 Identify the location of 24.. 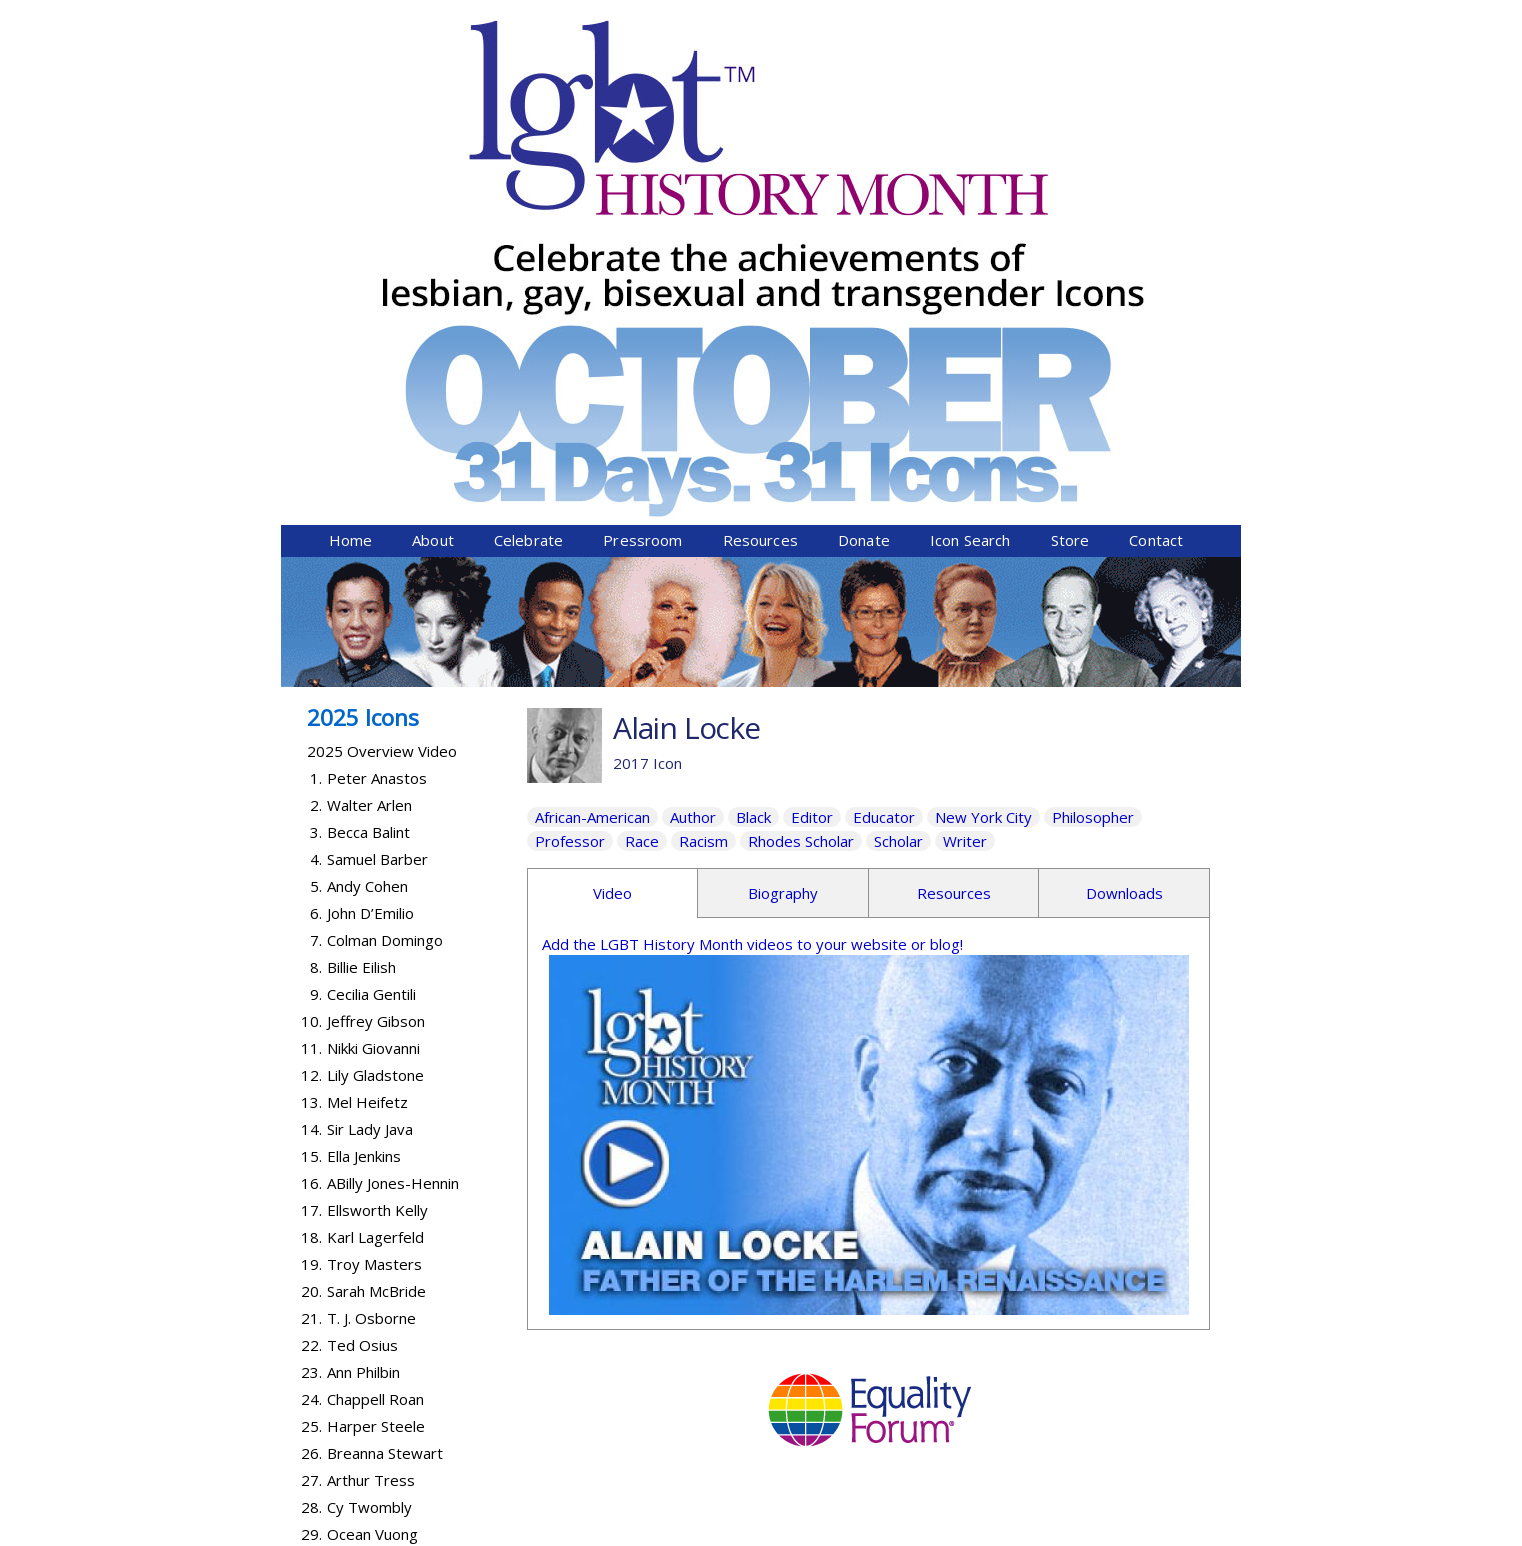
(311, 1050).